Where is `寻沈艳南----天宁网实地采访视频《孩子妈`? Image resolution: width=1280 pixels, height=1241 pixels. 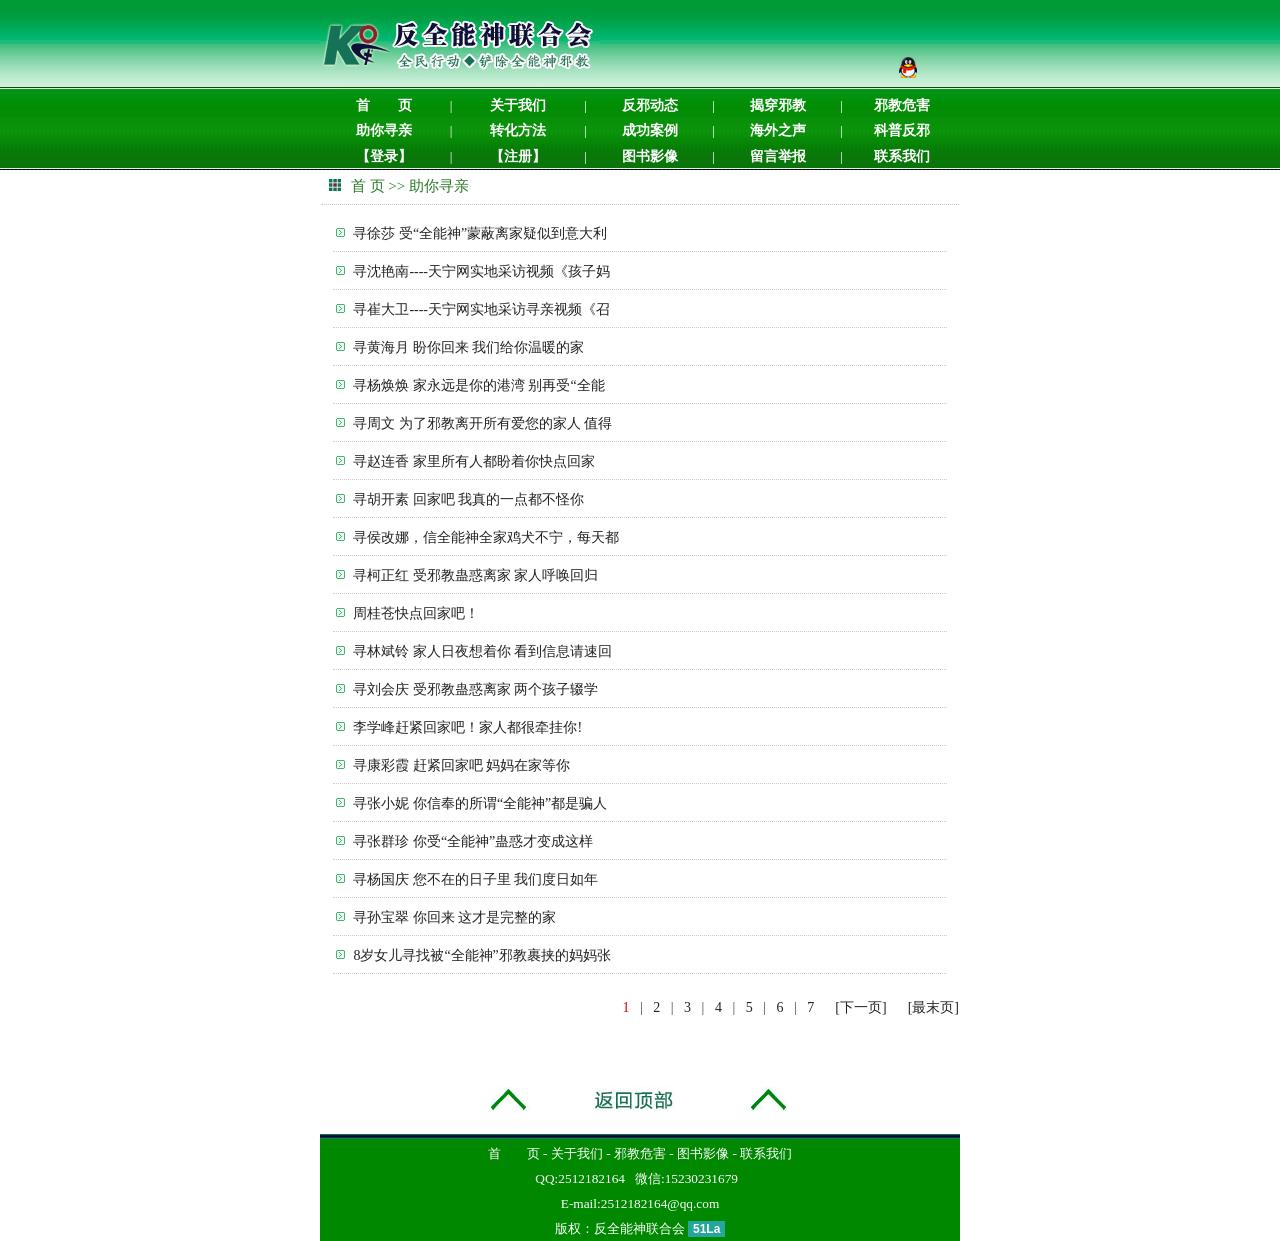
寻沈艳南----天宁网实地采访视频《孩子妈 is located at coordinates (481, 271).